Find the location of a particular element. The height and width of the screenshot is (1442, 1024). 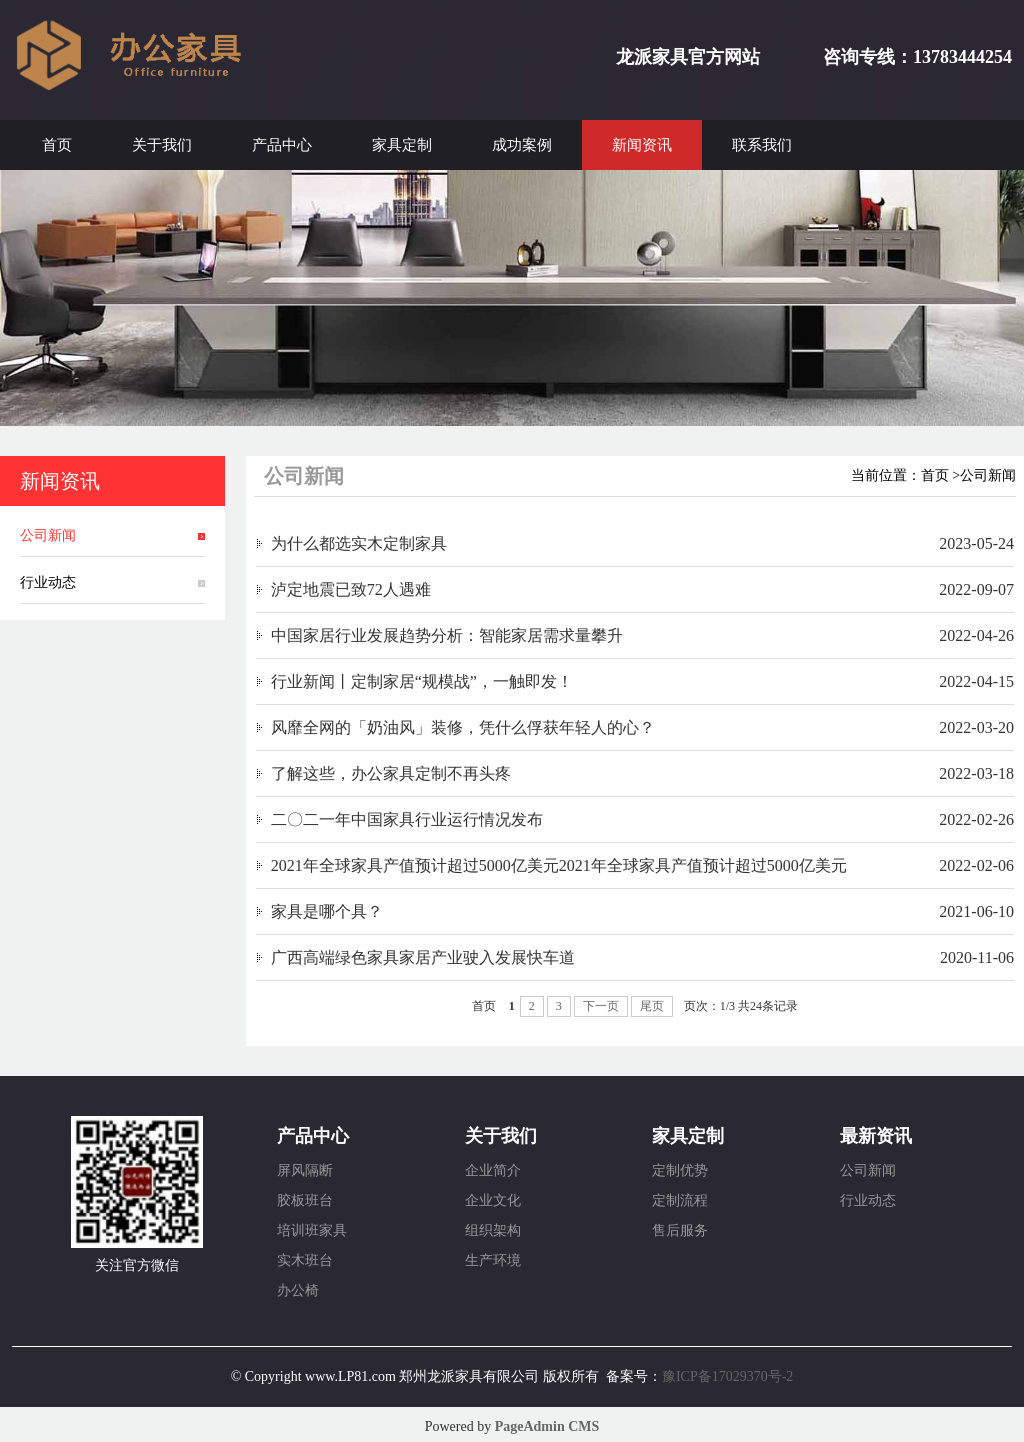

尾页 is located at coordinates (652, 1006).